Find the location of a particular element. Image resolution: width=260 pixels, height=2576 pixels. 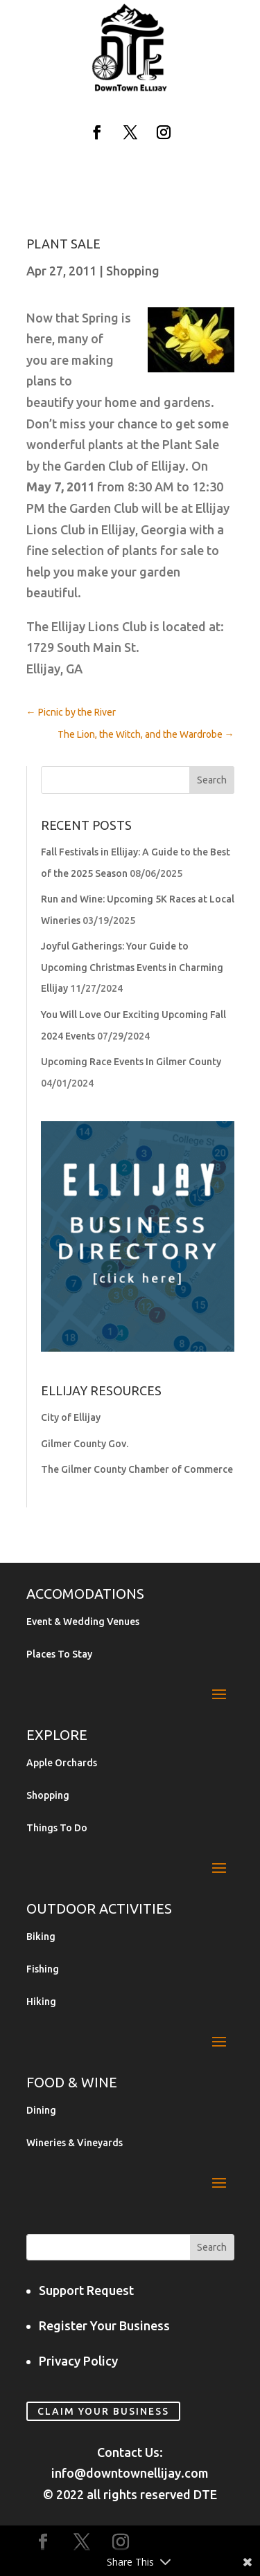

The Gilmer County Chamber of Commerce [link] is located at coordinates (137, 1469).